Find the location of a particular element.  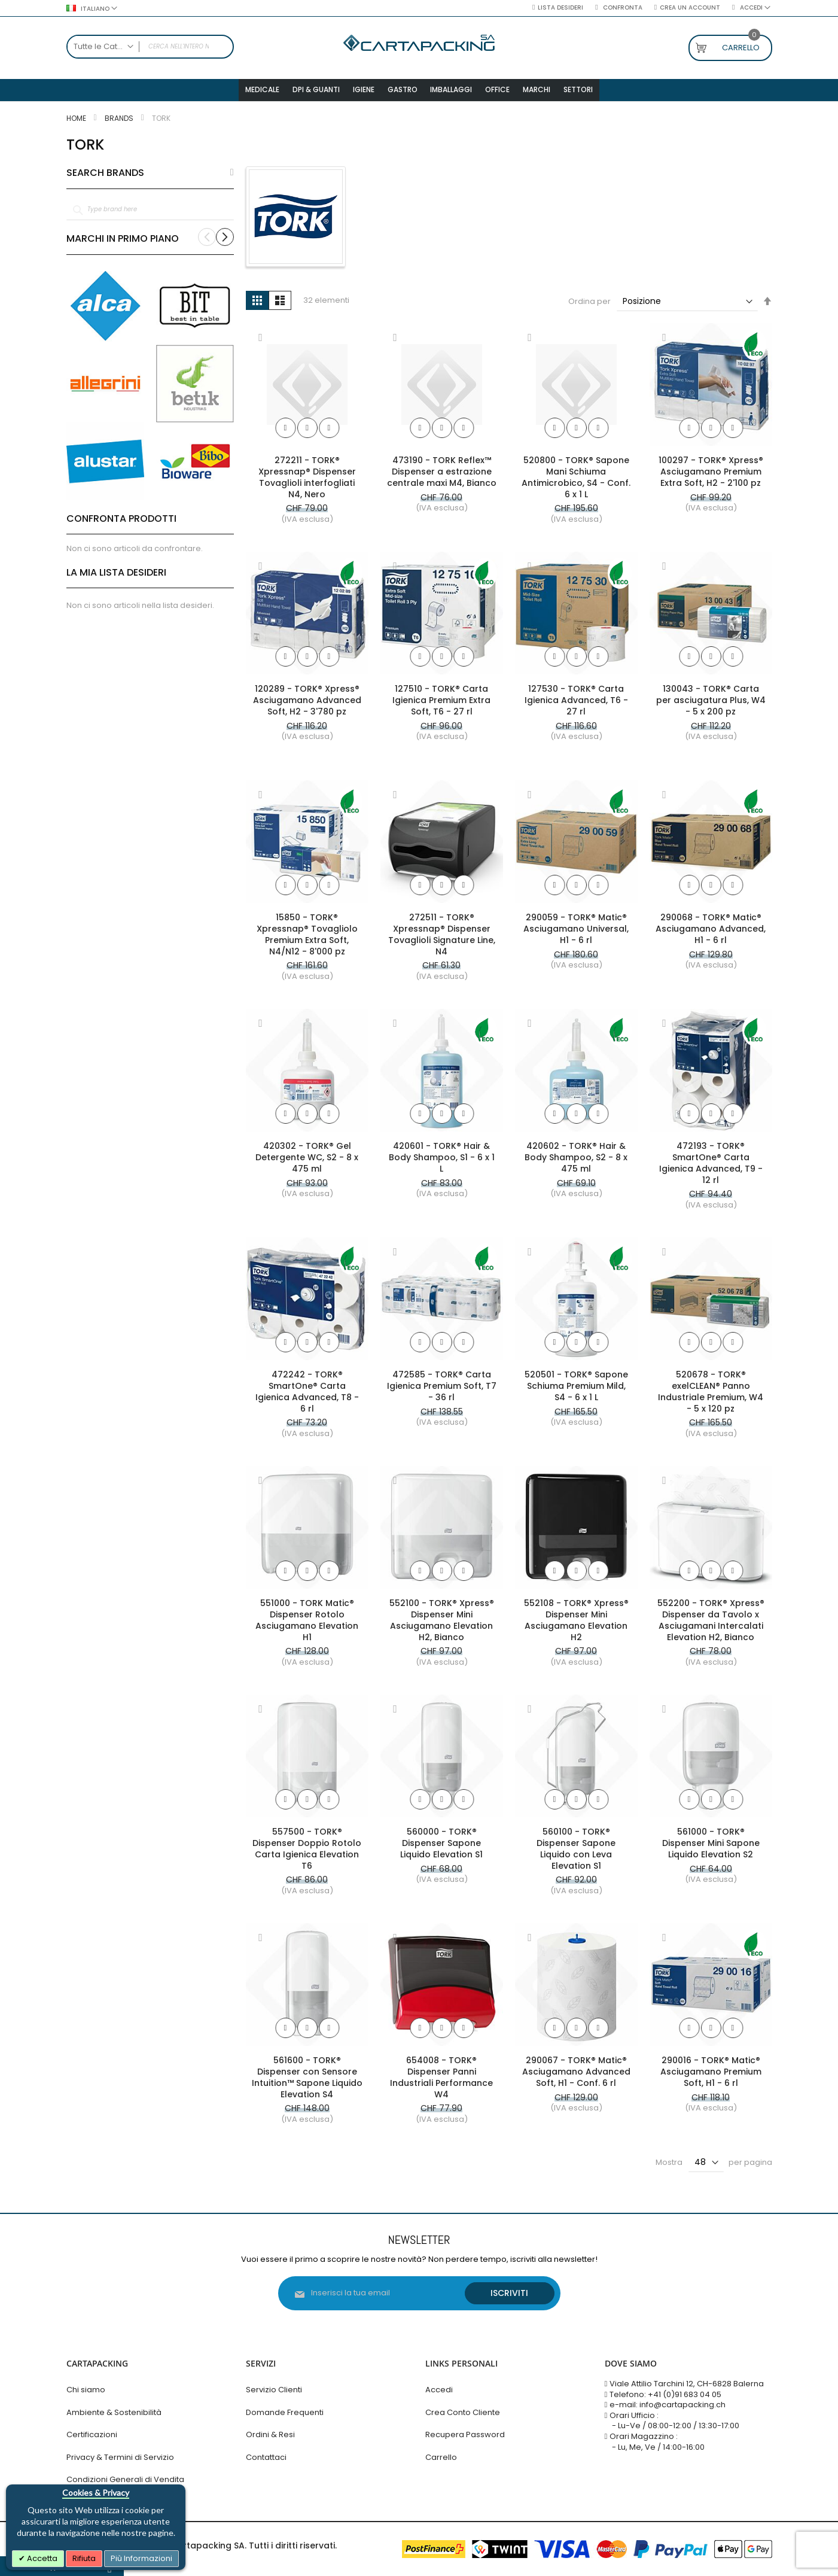

472193 - TORK® SmartOne® Carta Igienica Advanced, T9 - 12 rl is located at coordinates (711, 1168).